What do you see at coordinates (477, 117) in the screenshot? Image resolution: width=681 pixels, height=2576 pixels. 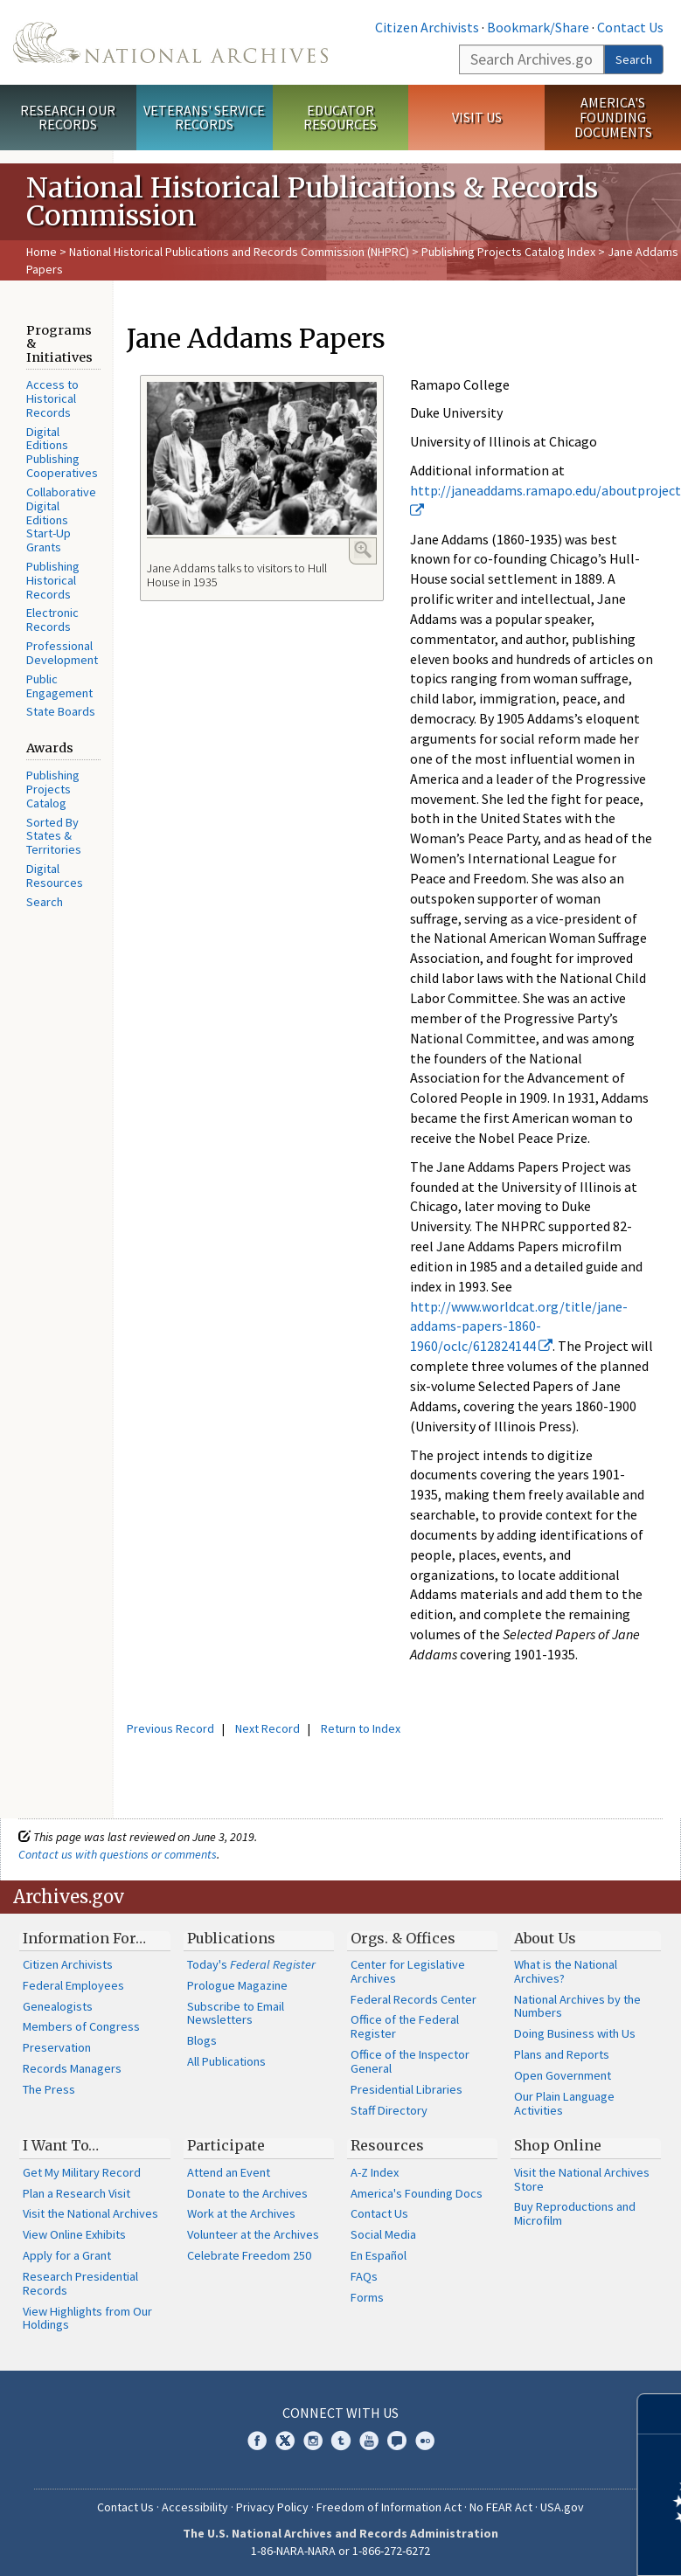 I see `Visit Us` at bounding box center [477, 117].